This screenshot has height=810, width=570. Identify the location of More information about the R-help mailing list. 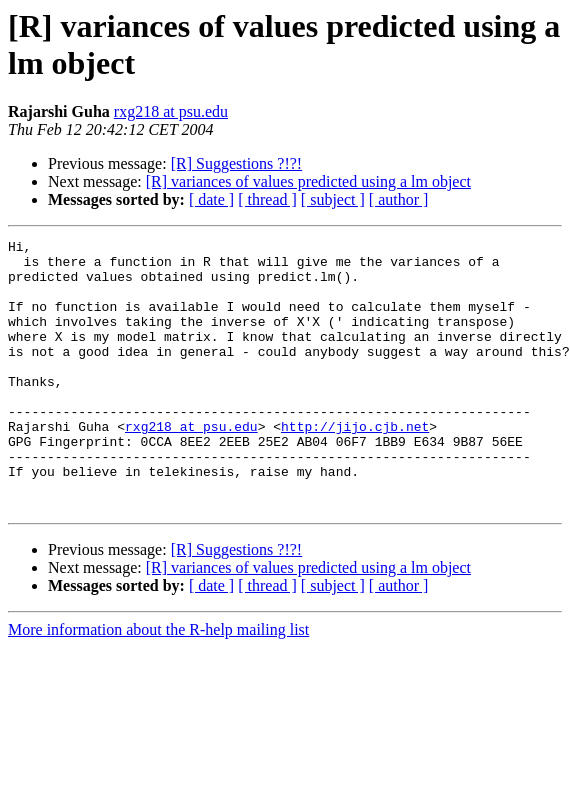
(158, 683).